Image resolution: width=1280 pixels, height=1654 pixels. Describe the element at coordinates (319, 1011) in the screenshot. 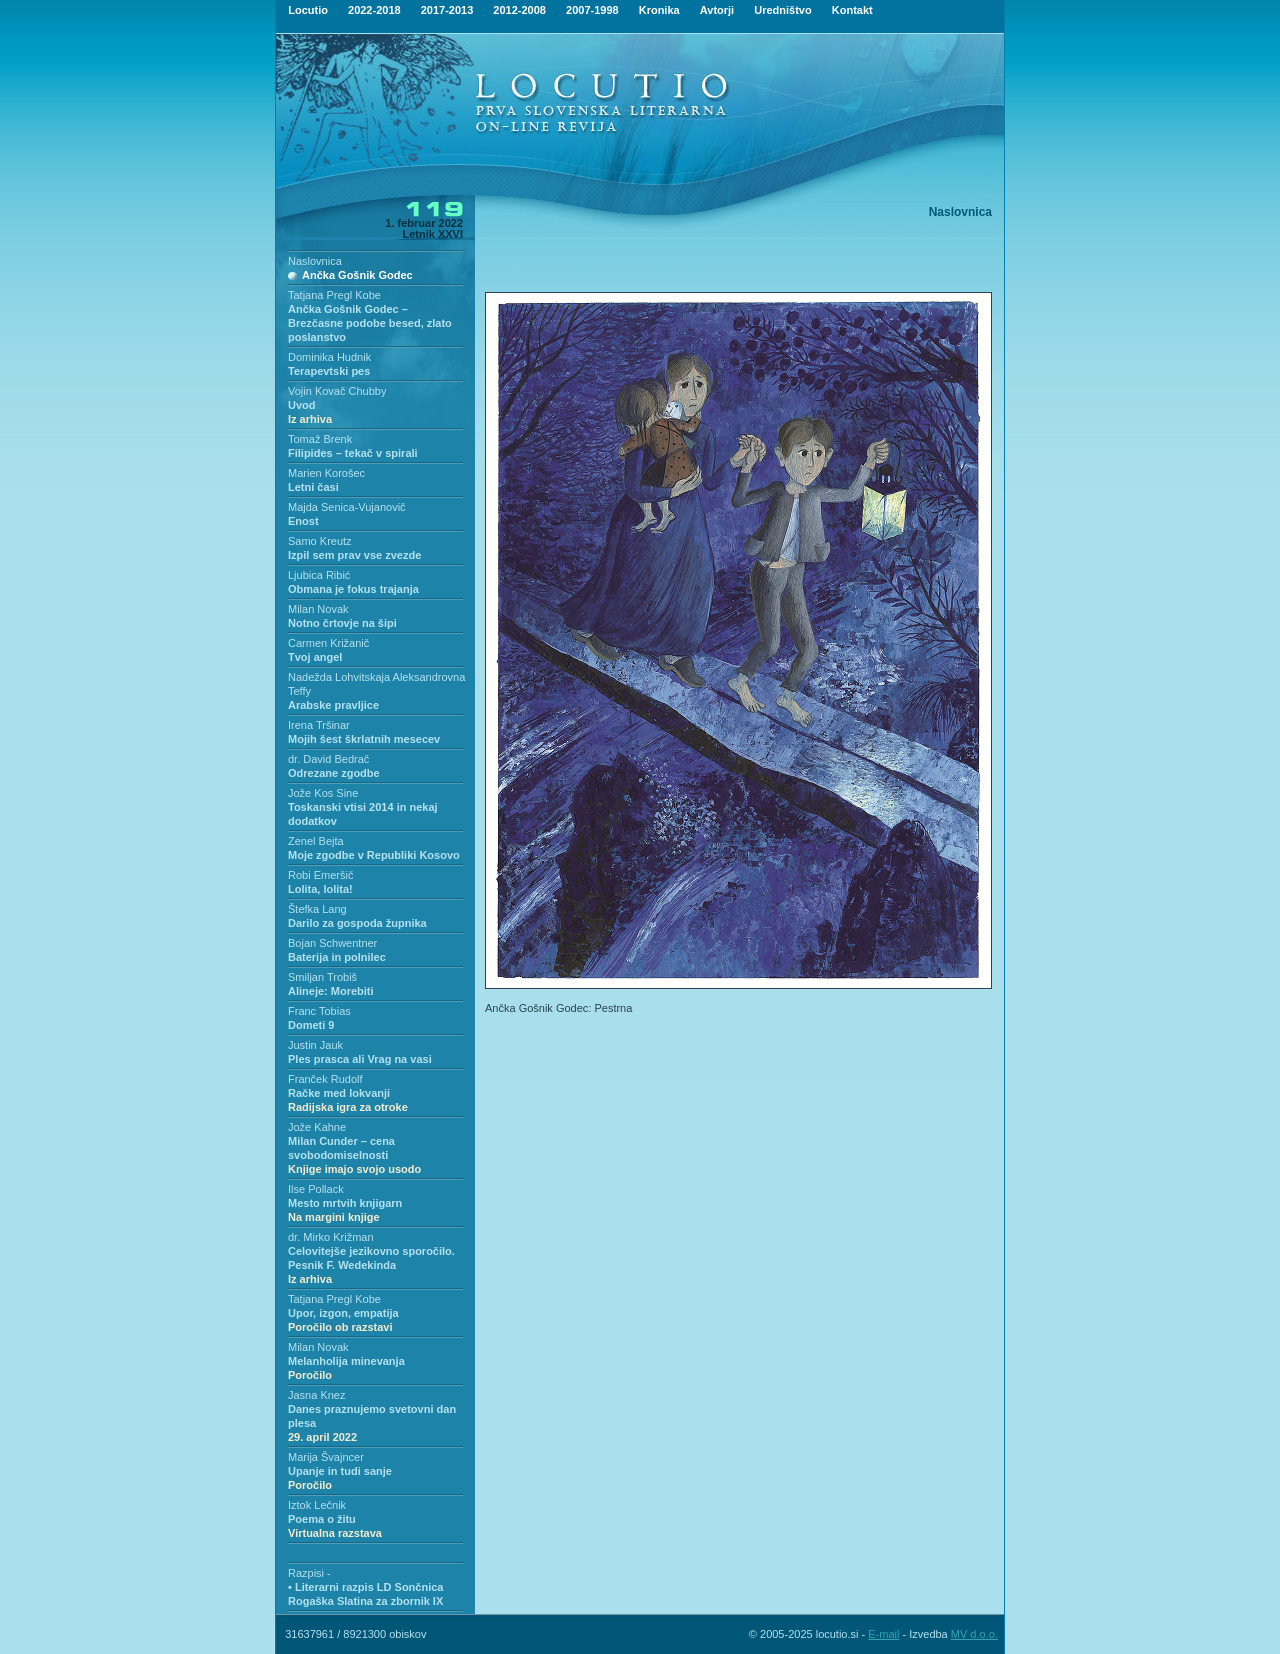

I see `Franc Tobias` at that location.